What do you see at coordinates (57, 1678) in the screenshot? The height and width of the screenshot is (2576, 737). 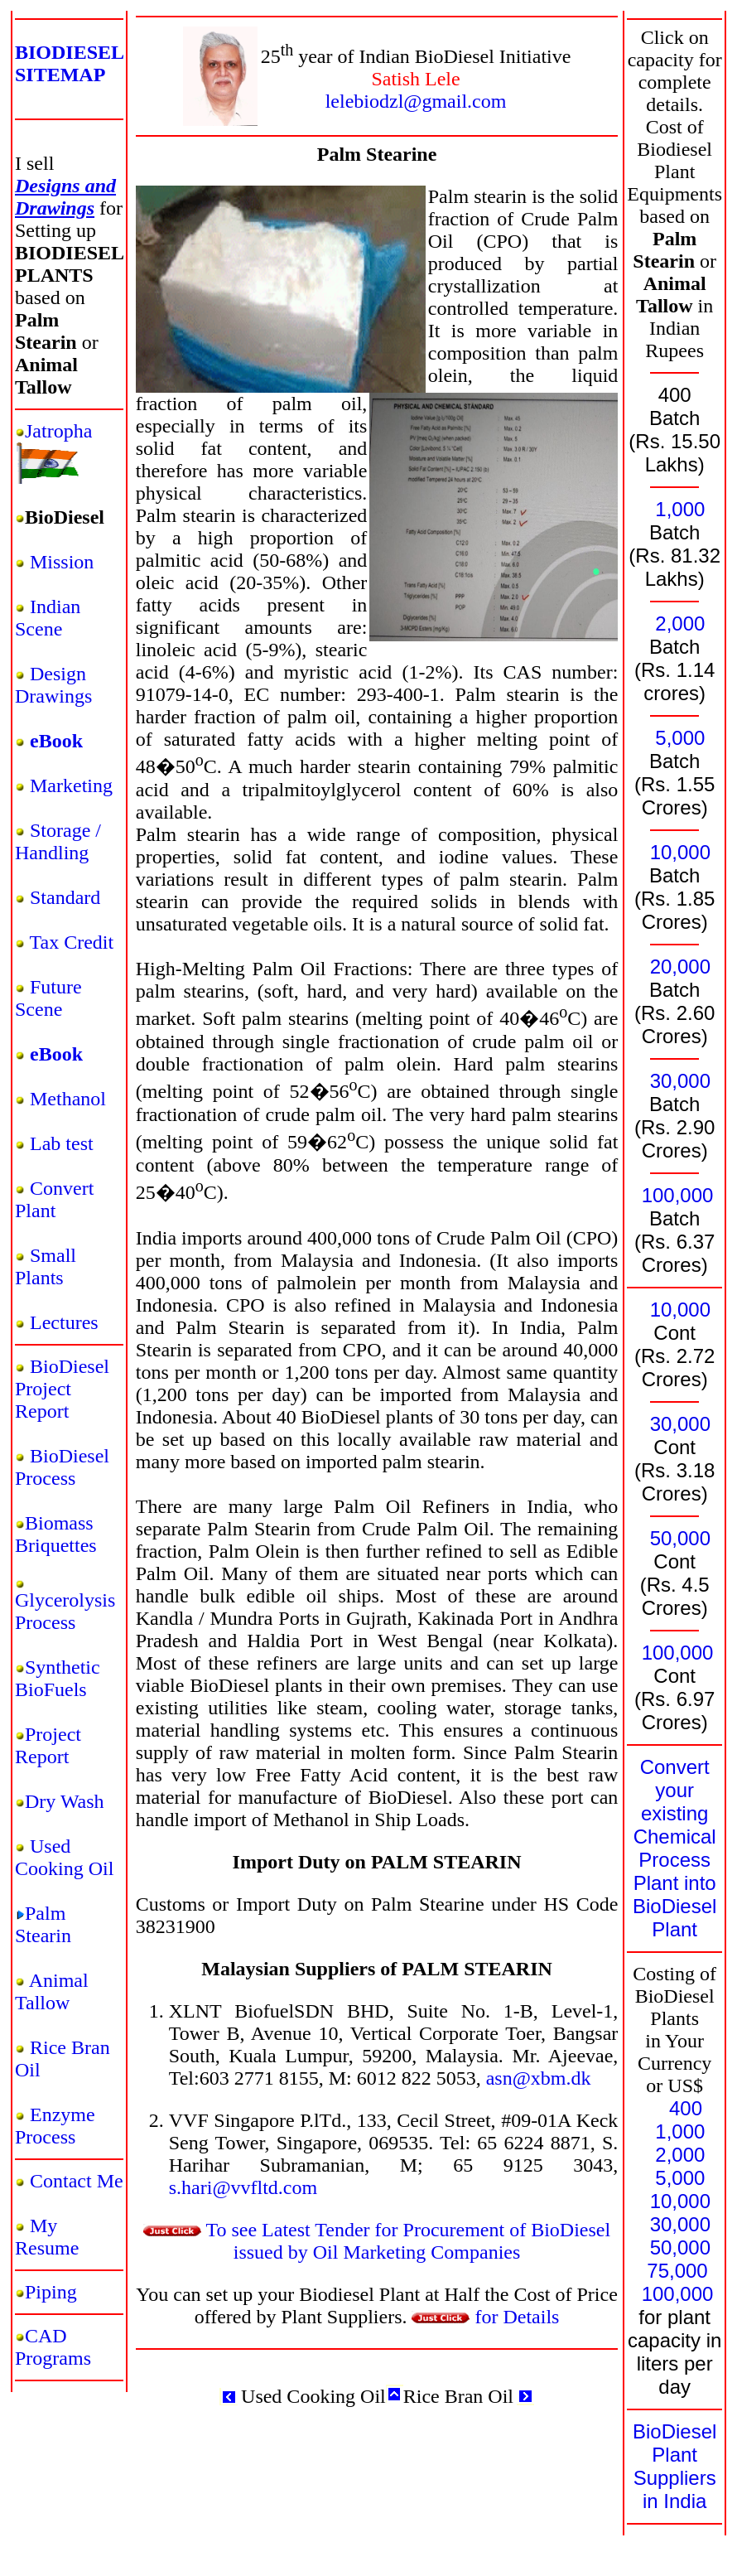 I see `Synthetic BioFuels` at bounding box center [57, 1678].